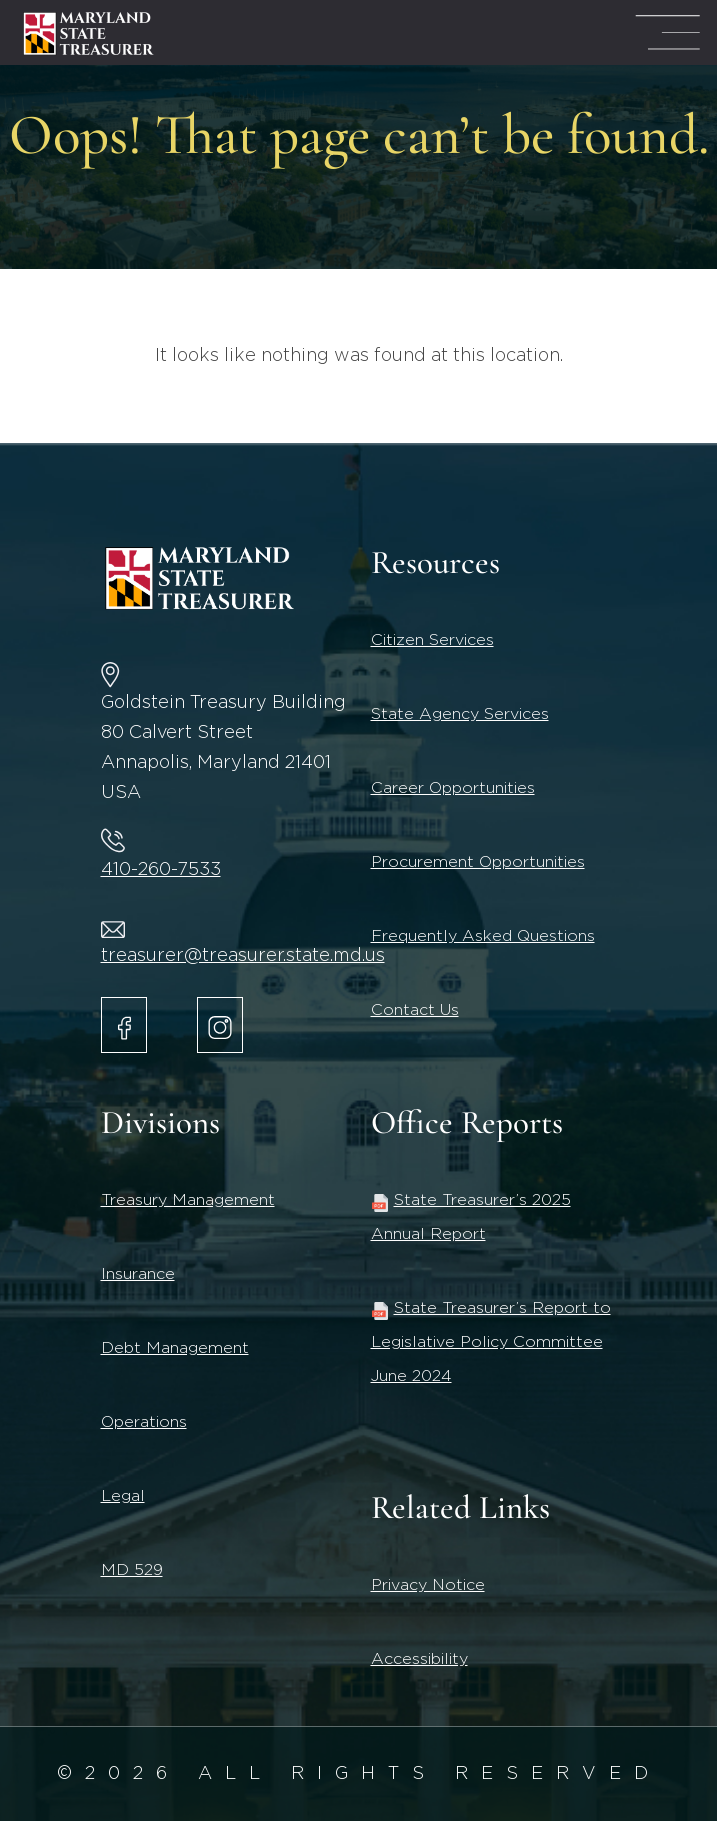  Describe the element at coordinates (483, 936) in the screenshot. I see `Frequently Asked Questions` at that location.